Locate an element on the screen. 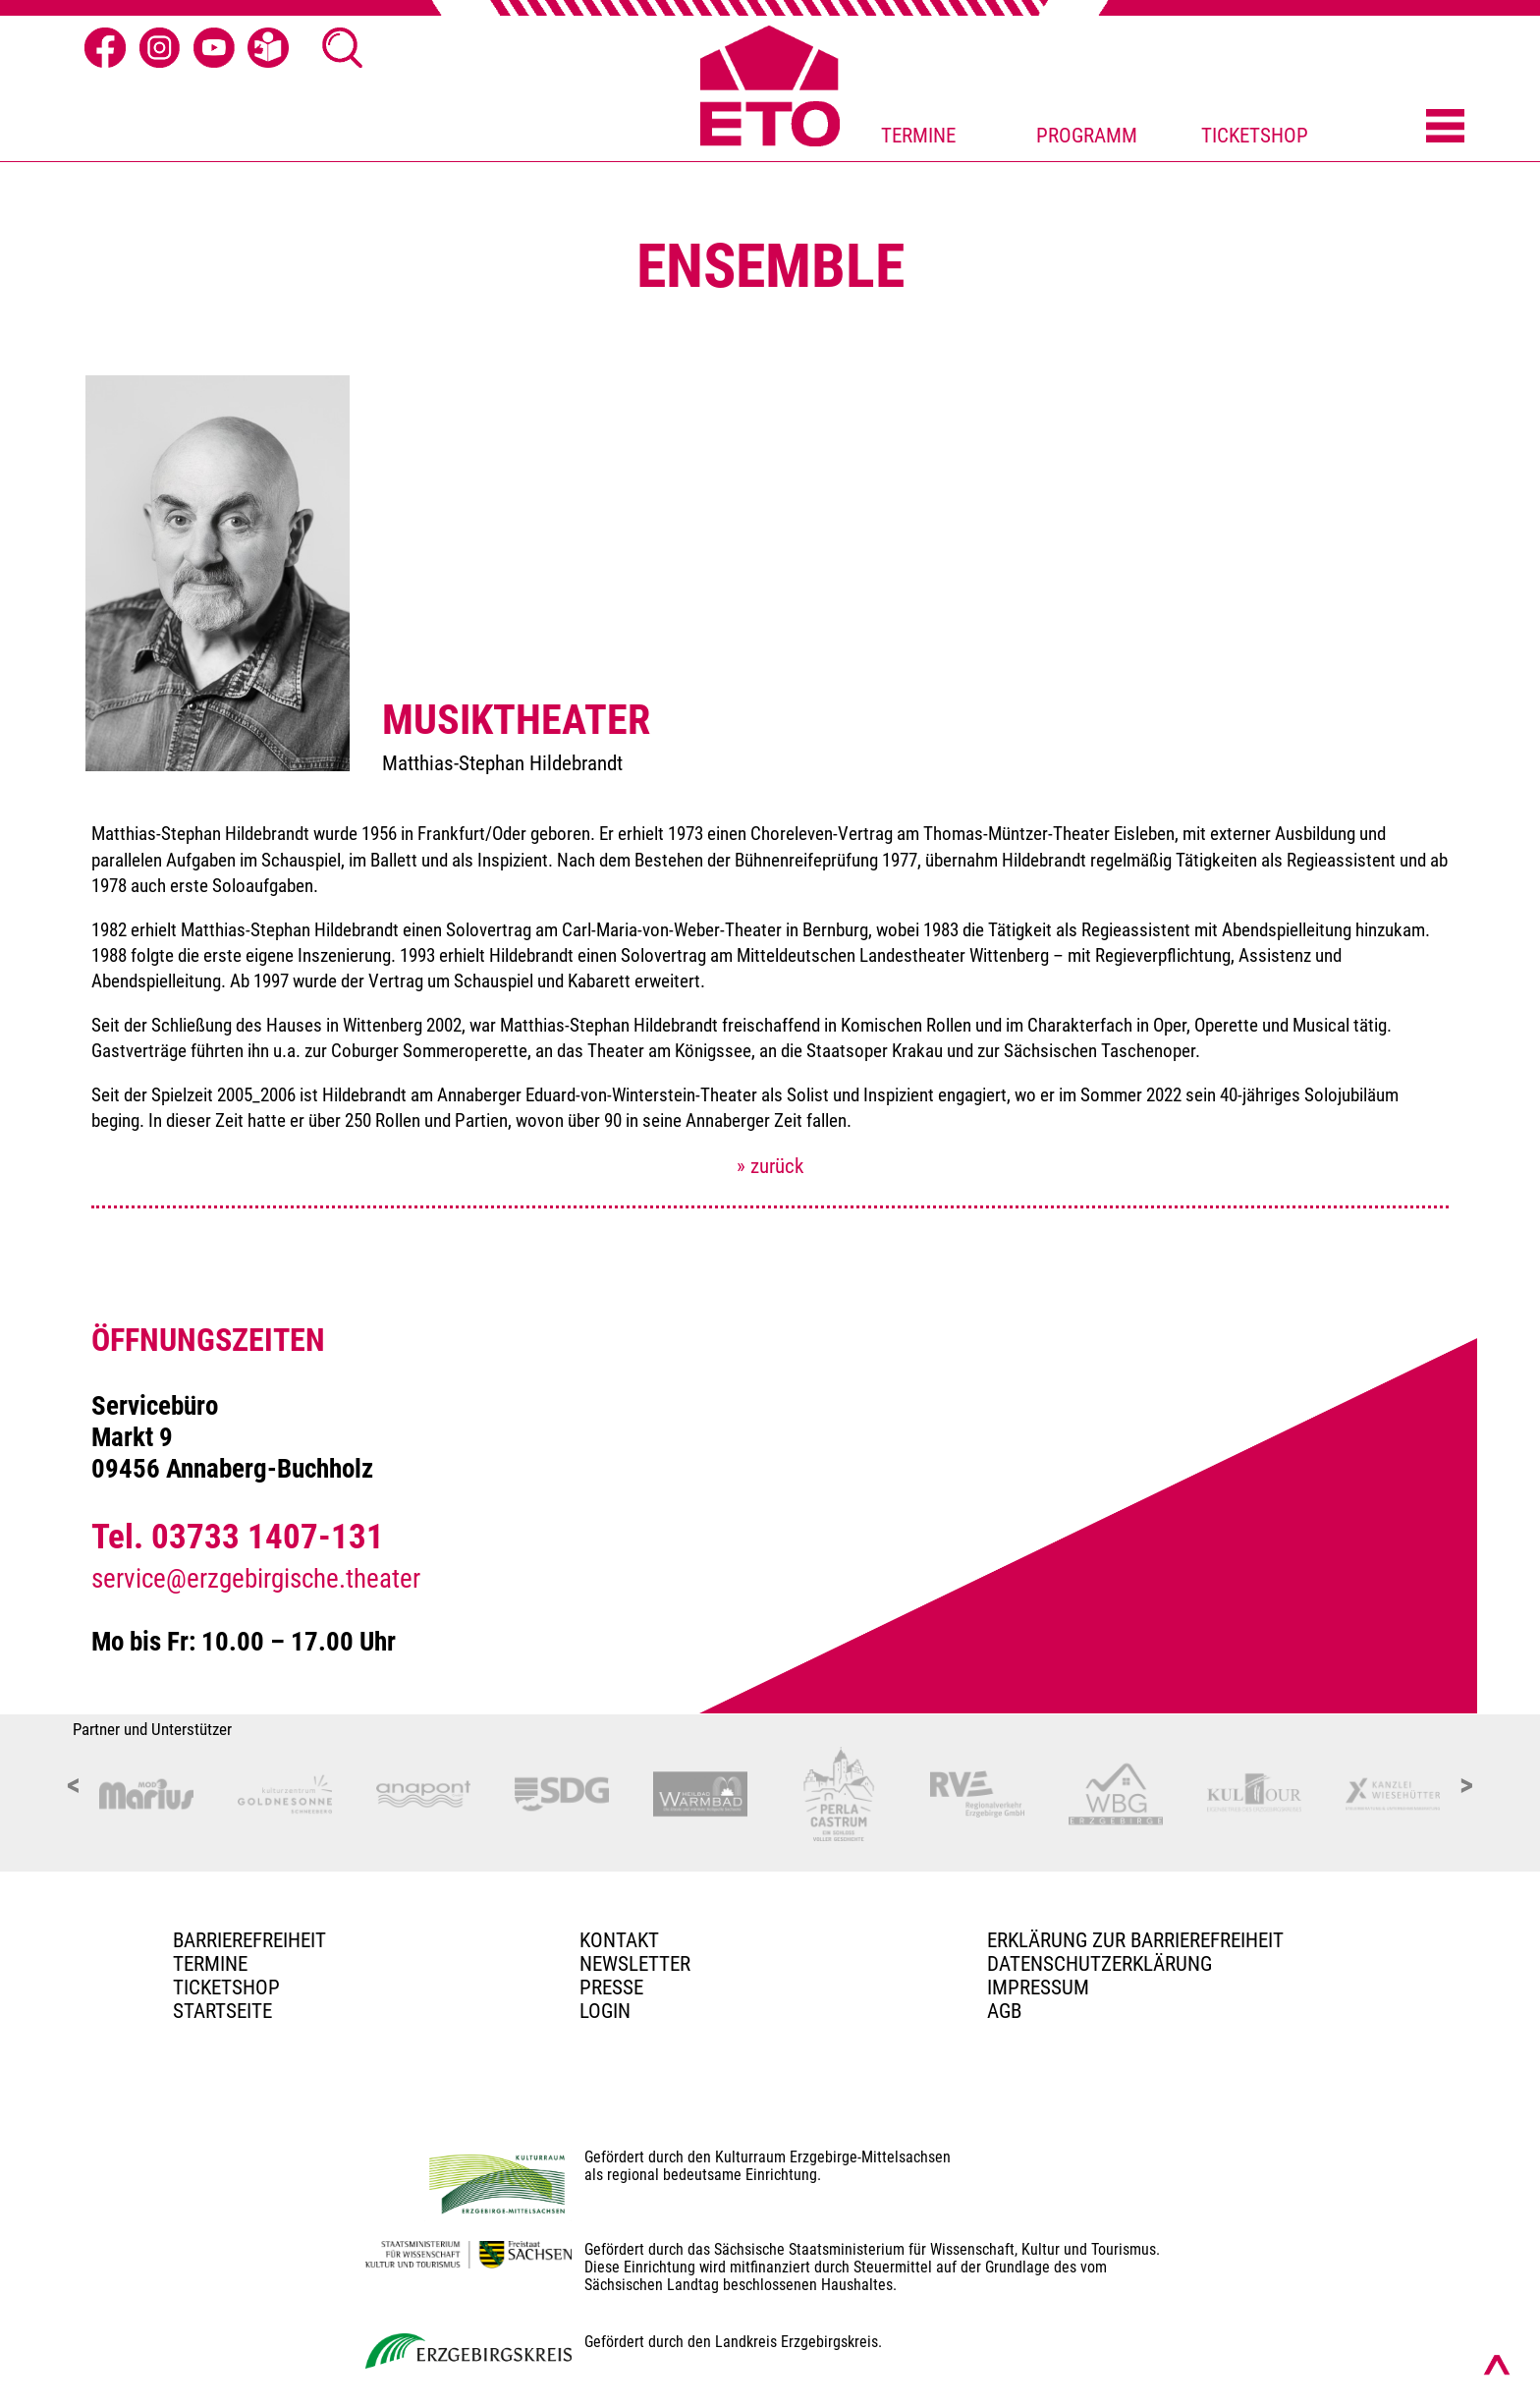 This screenshot has width=1540, height=2408. [Nach oben scrollen] is located at coordinates (1496, 2364).